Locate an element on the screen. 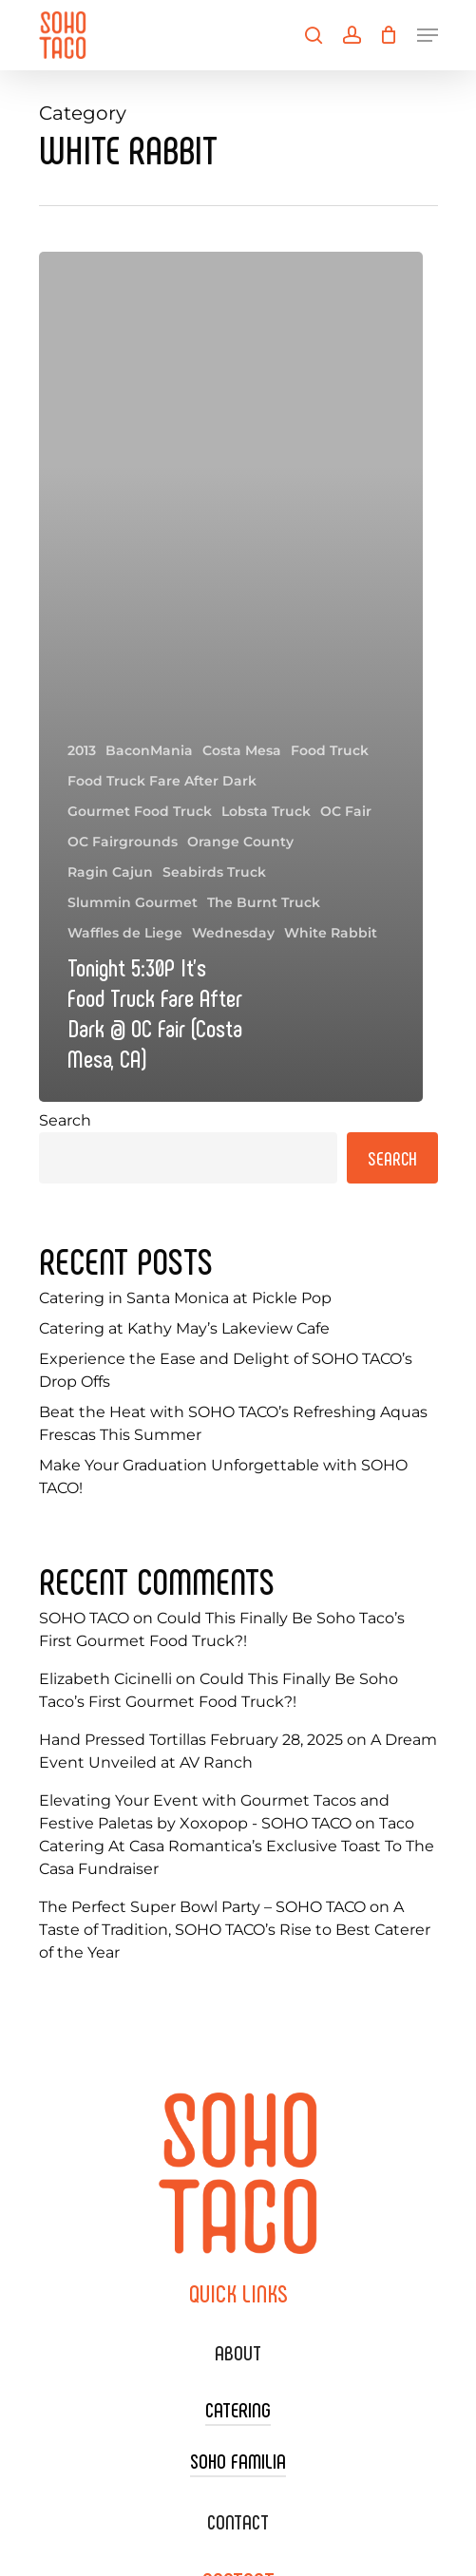  Lobsta Truck is located at coordinates (266, 811).